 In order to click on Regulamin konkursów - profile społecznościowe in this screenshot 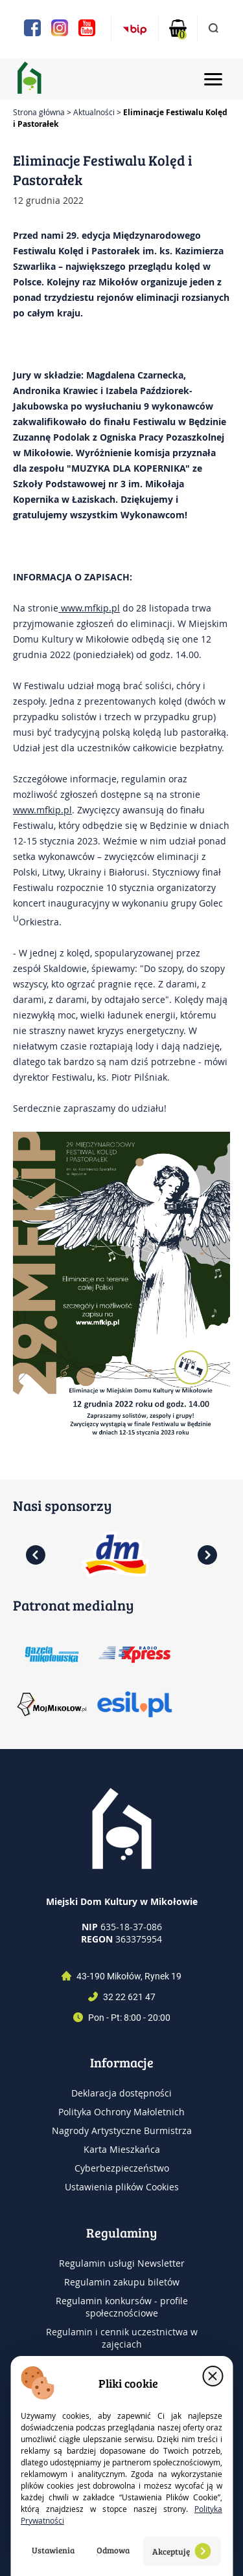, I will do `click(122, 2307)`.